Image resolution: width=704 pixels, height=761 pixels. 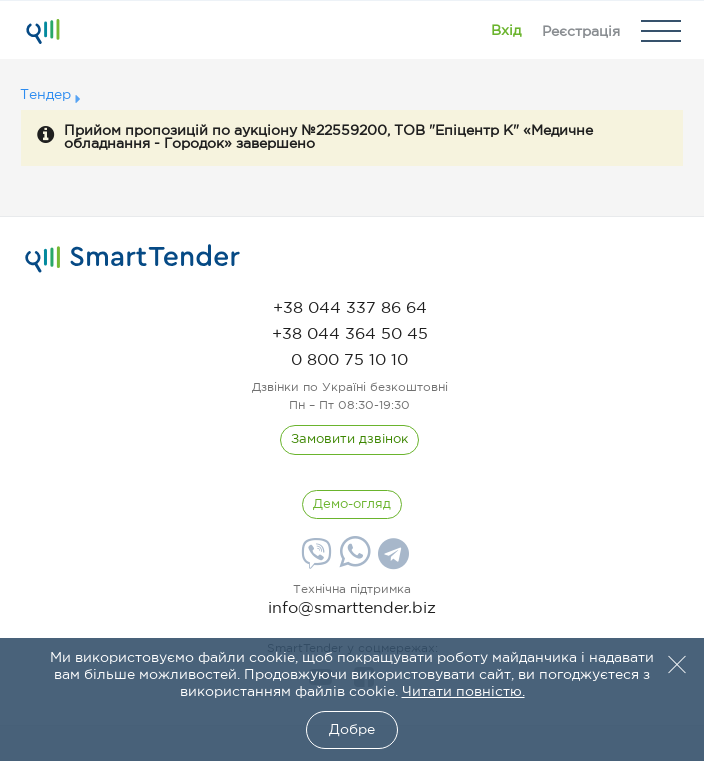 What do you see at coordinates (506, 31) in the screenshot?
I see `[Show modal login]` at bounding box center [506, 31].